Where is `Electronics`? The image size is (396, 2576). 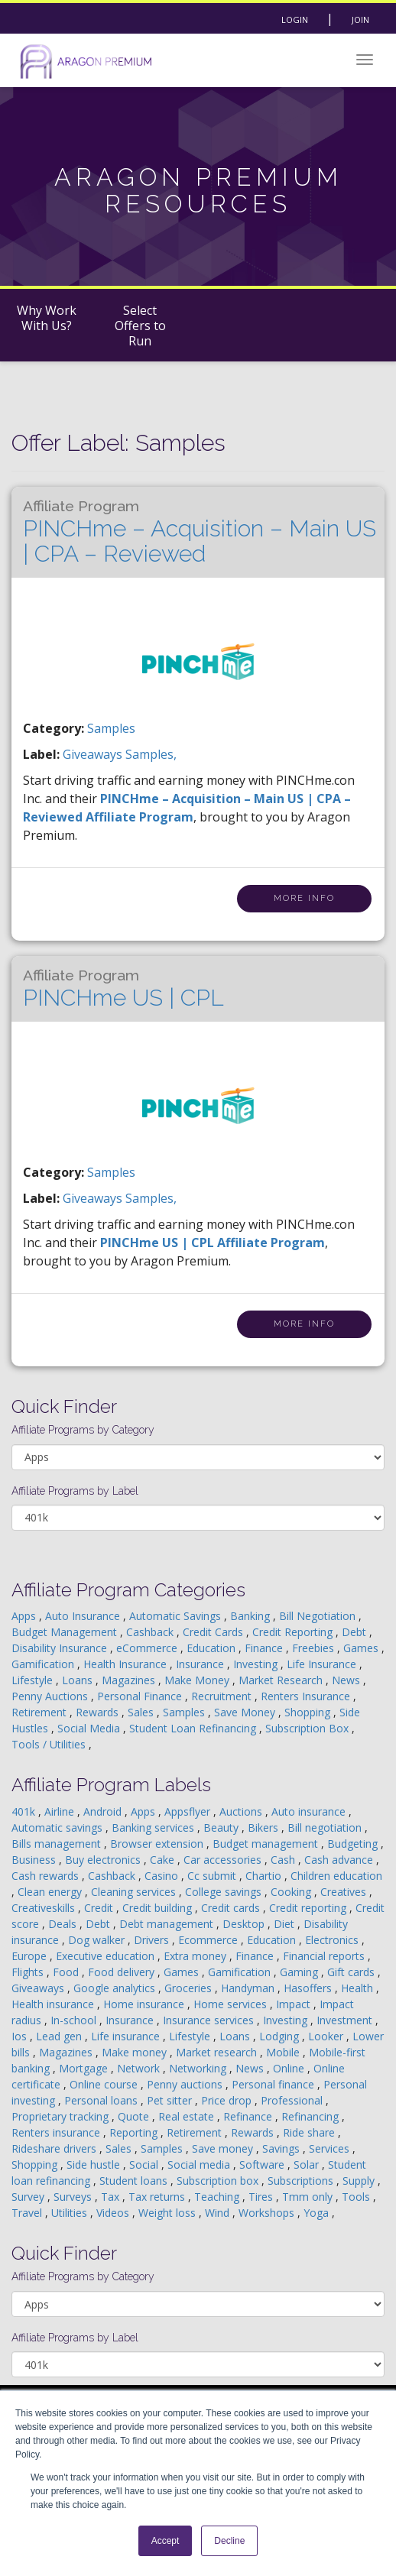 Electronics is located at coordinates (333, 1940).